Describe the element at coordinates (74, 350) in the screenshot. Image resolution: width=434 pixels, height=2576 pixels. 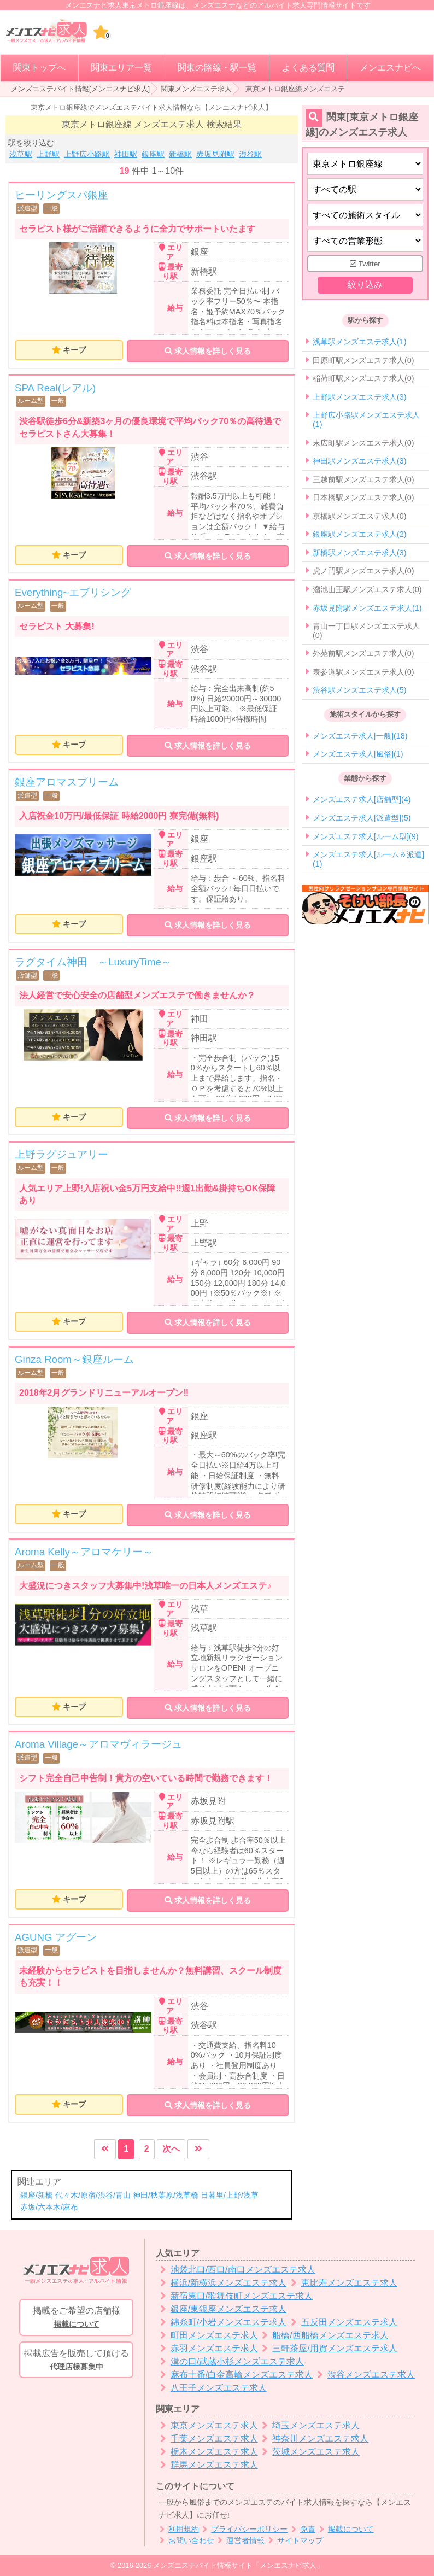
I see `キープ` at that location.